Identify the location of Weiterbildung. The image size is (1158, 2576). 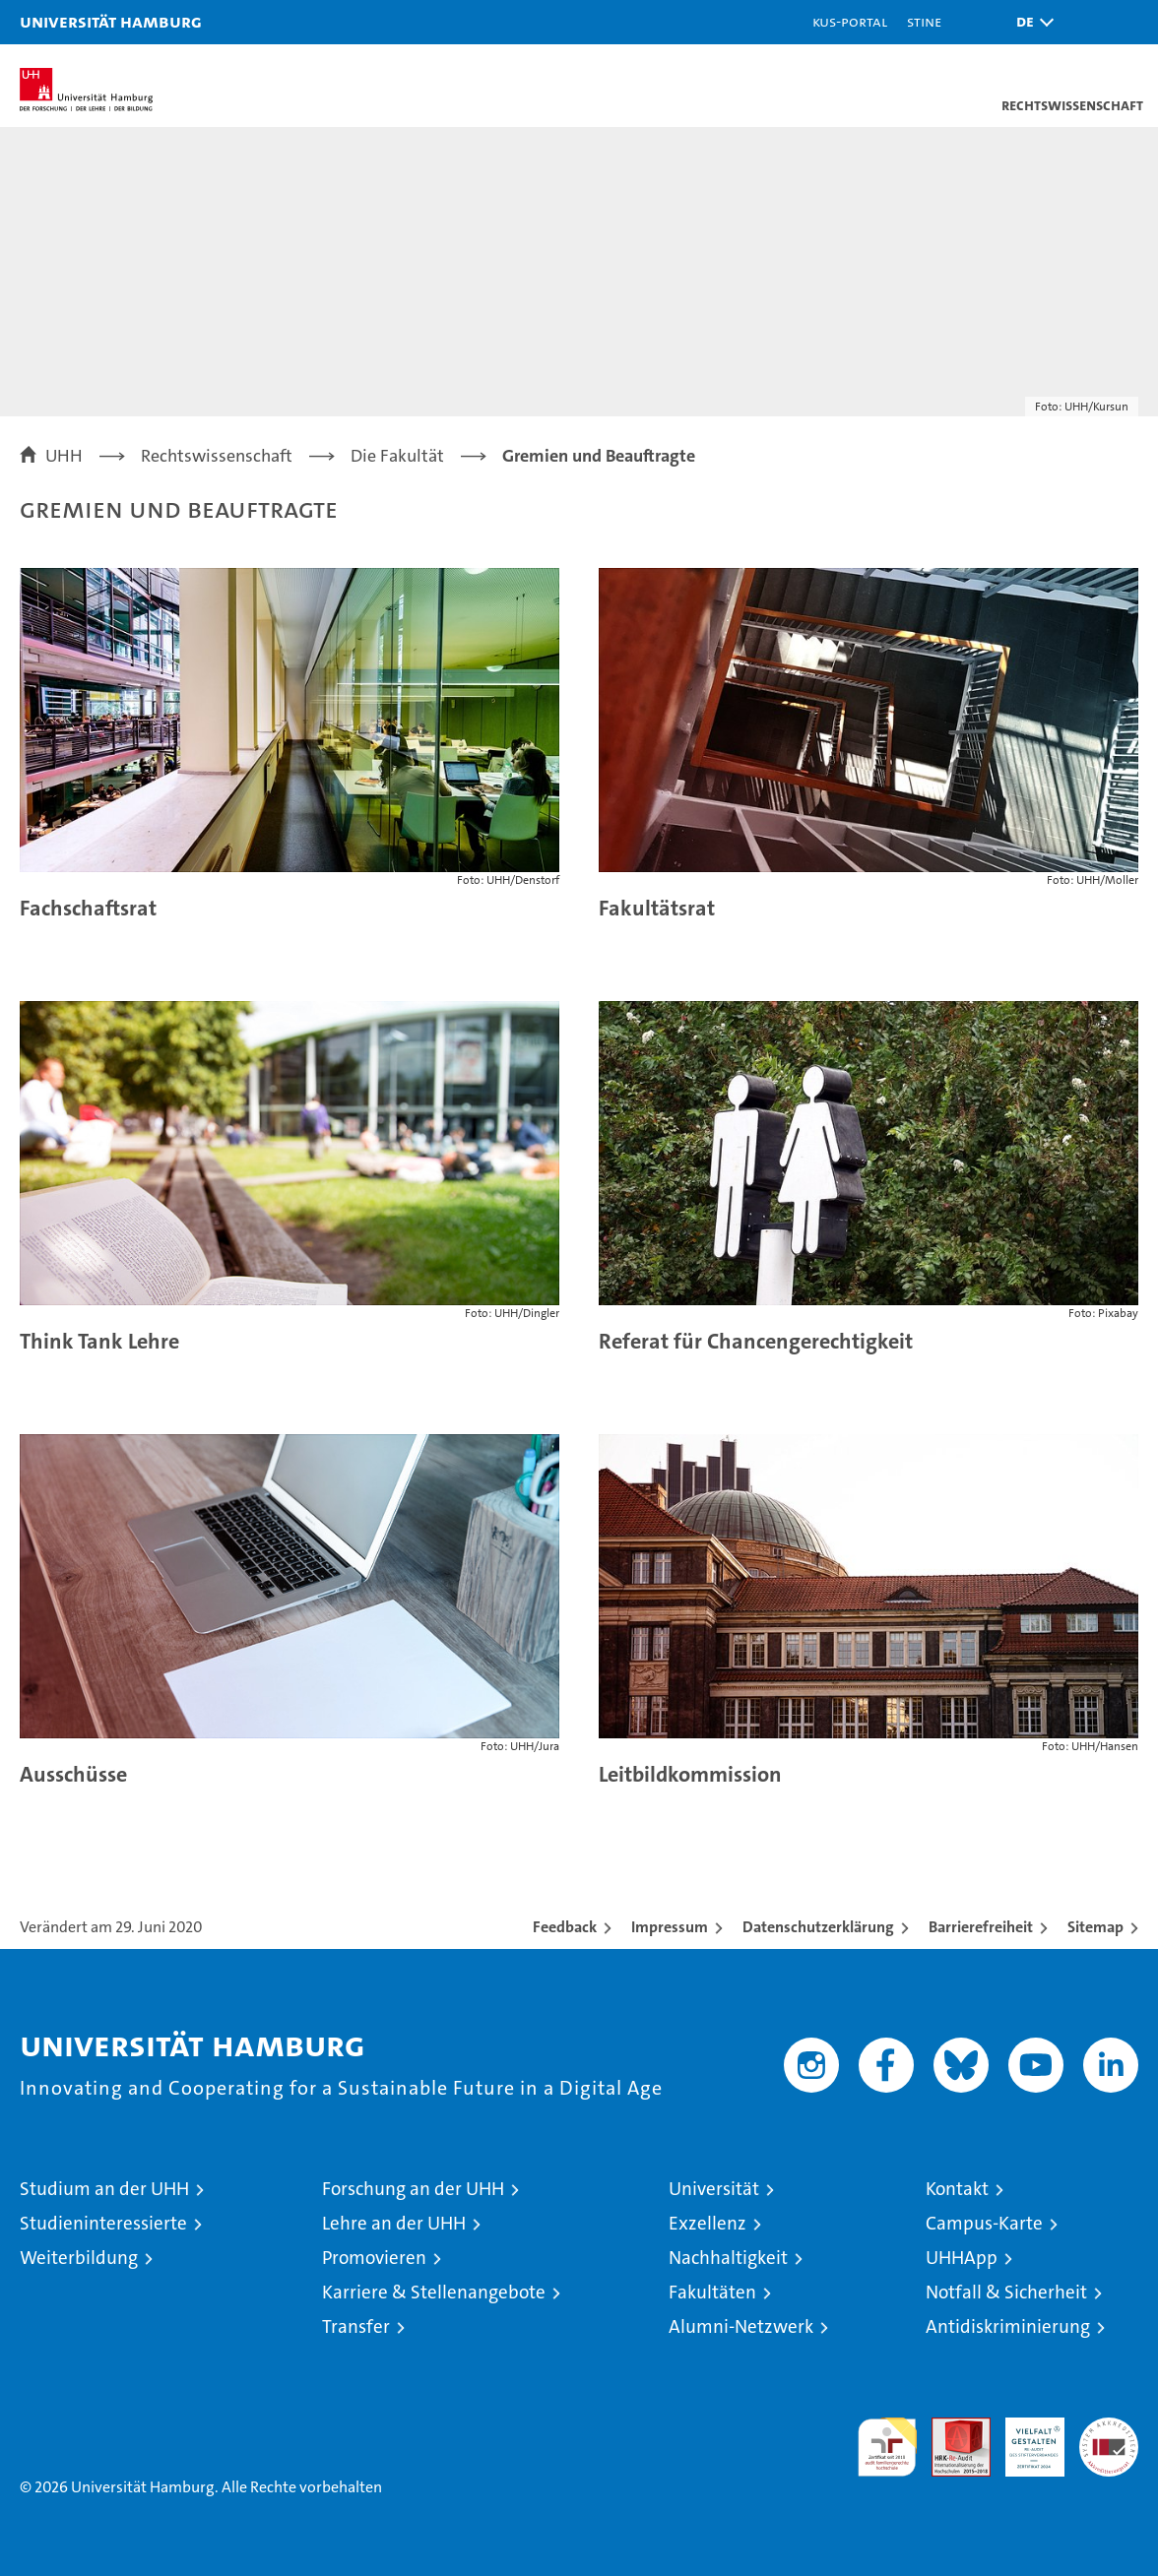
(79, 2257).